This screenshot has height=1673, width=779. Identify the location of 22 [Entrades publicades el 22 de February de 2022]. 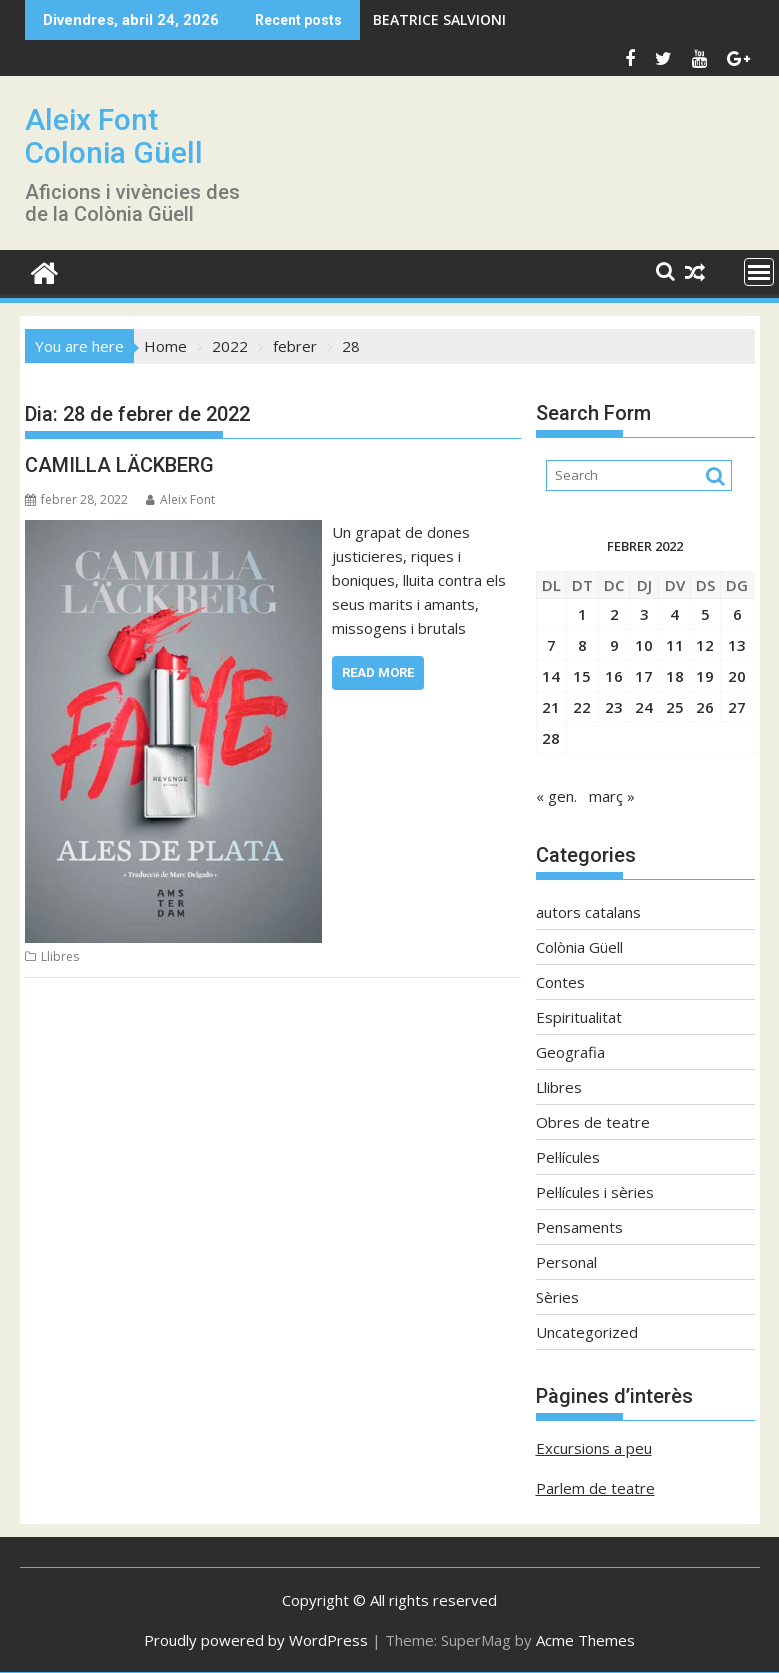
(582, 707).